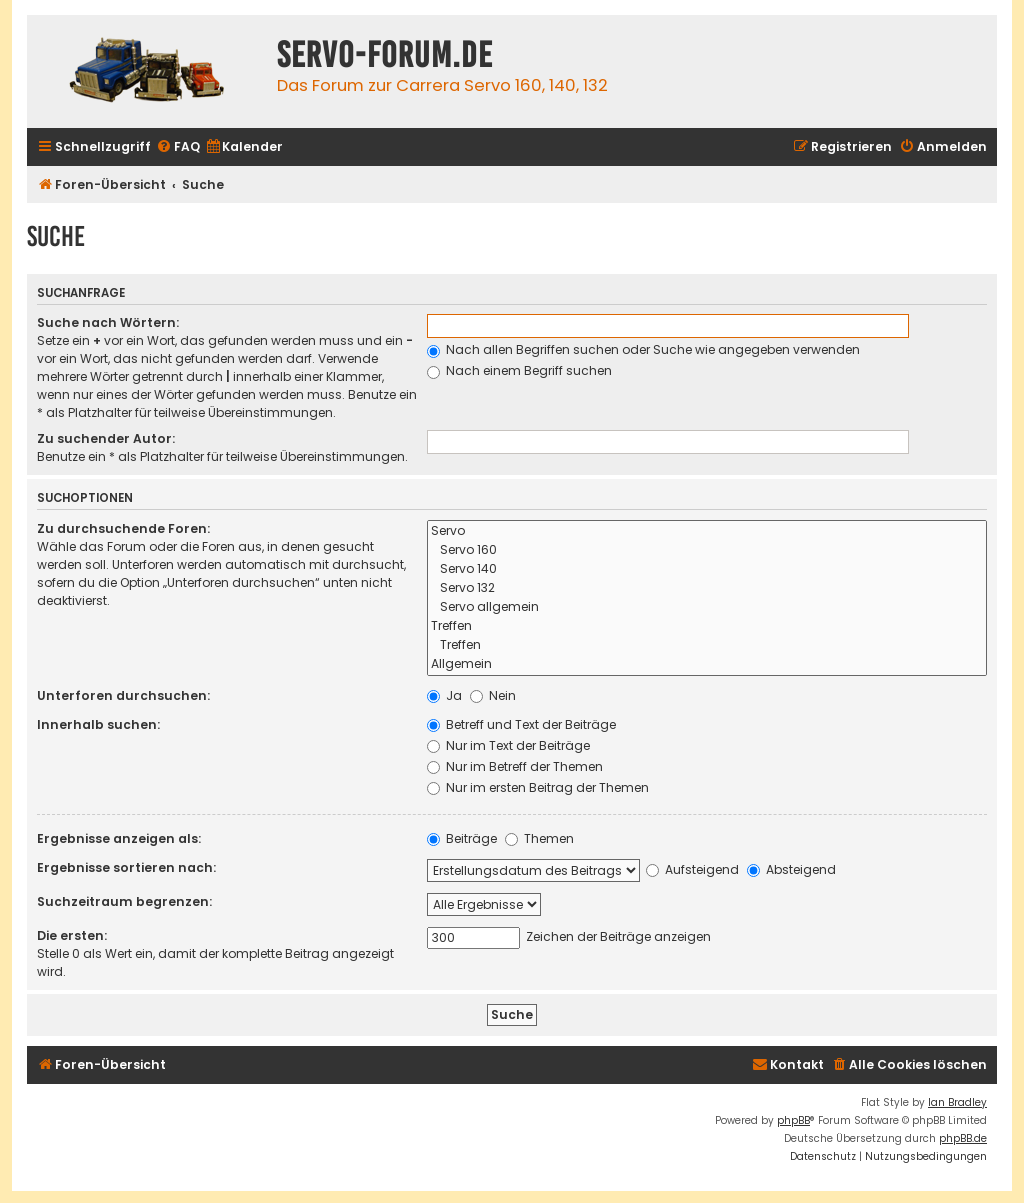 The width and height of the screenshot is (1024, 1203). I want to click on Ian Bradley, so click(957, 1102).